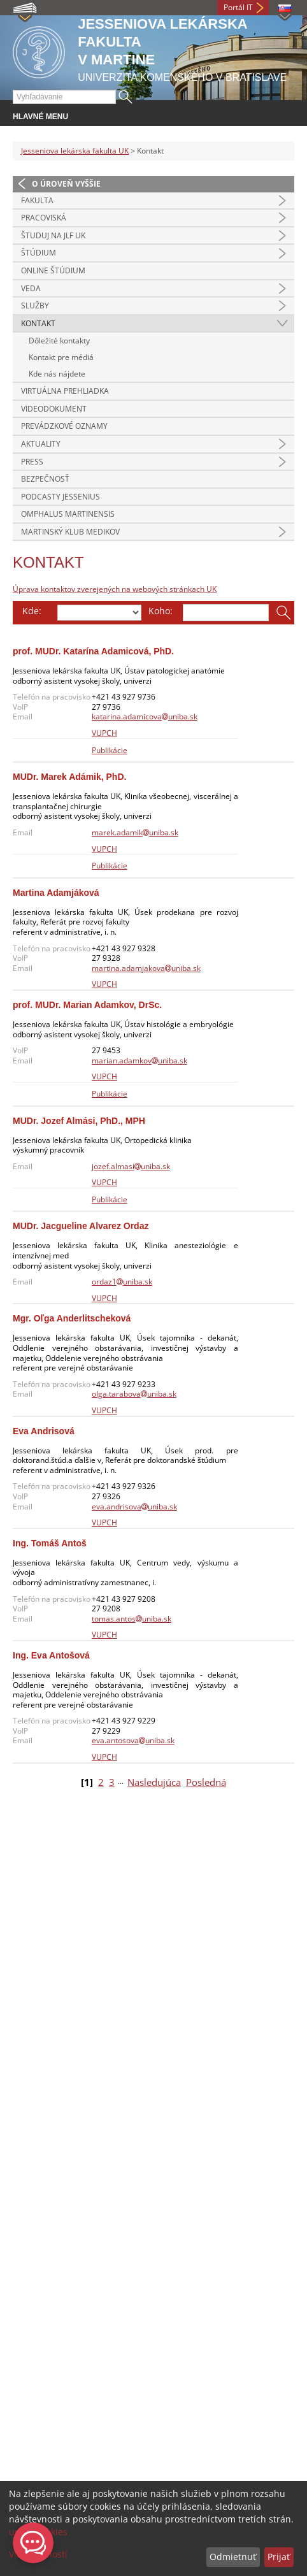  I want to click on Press, so click(32, 461).